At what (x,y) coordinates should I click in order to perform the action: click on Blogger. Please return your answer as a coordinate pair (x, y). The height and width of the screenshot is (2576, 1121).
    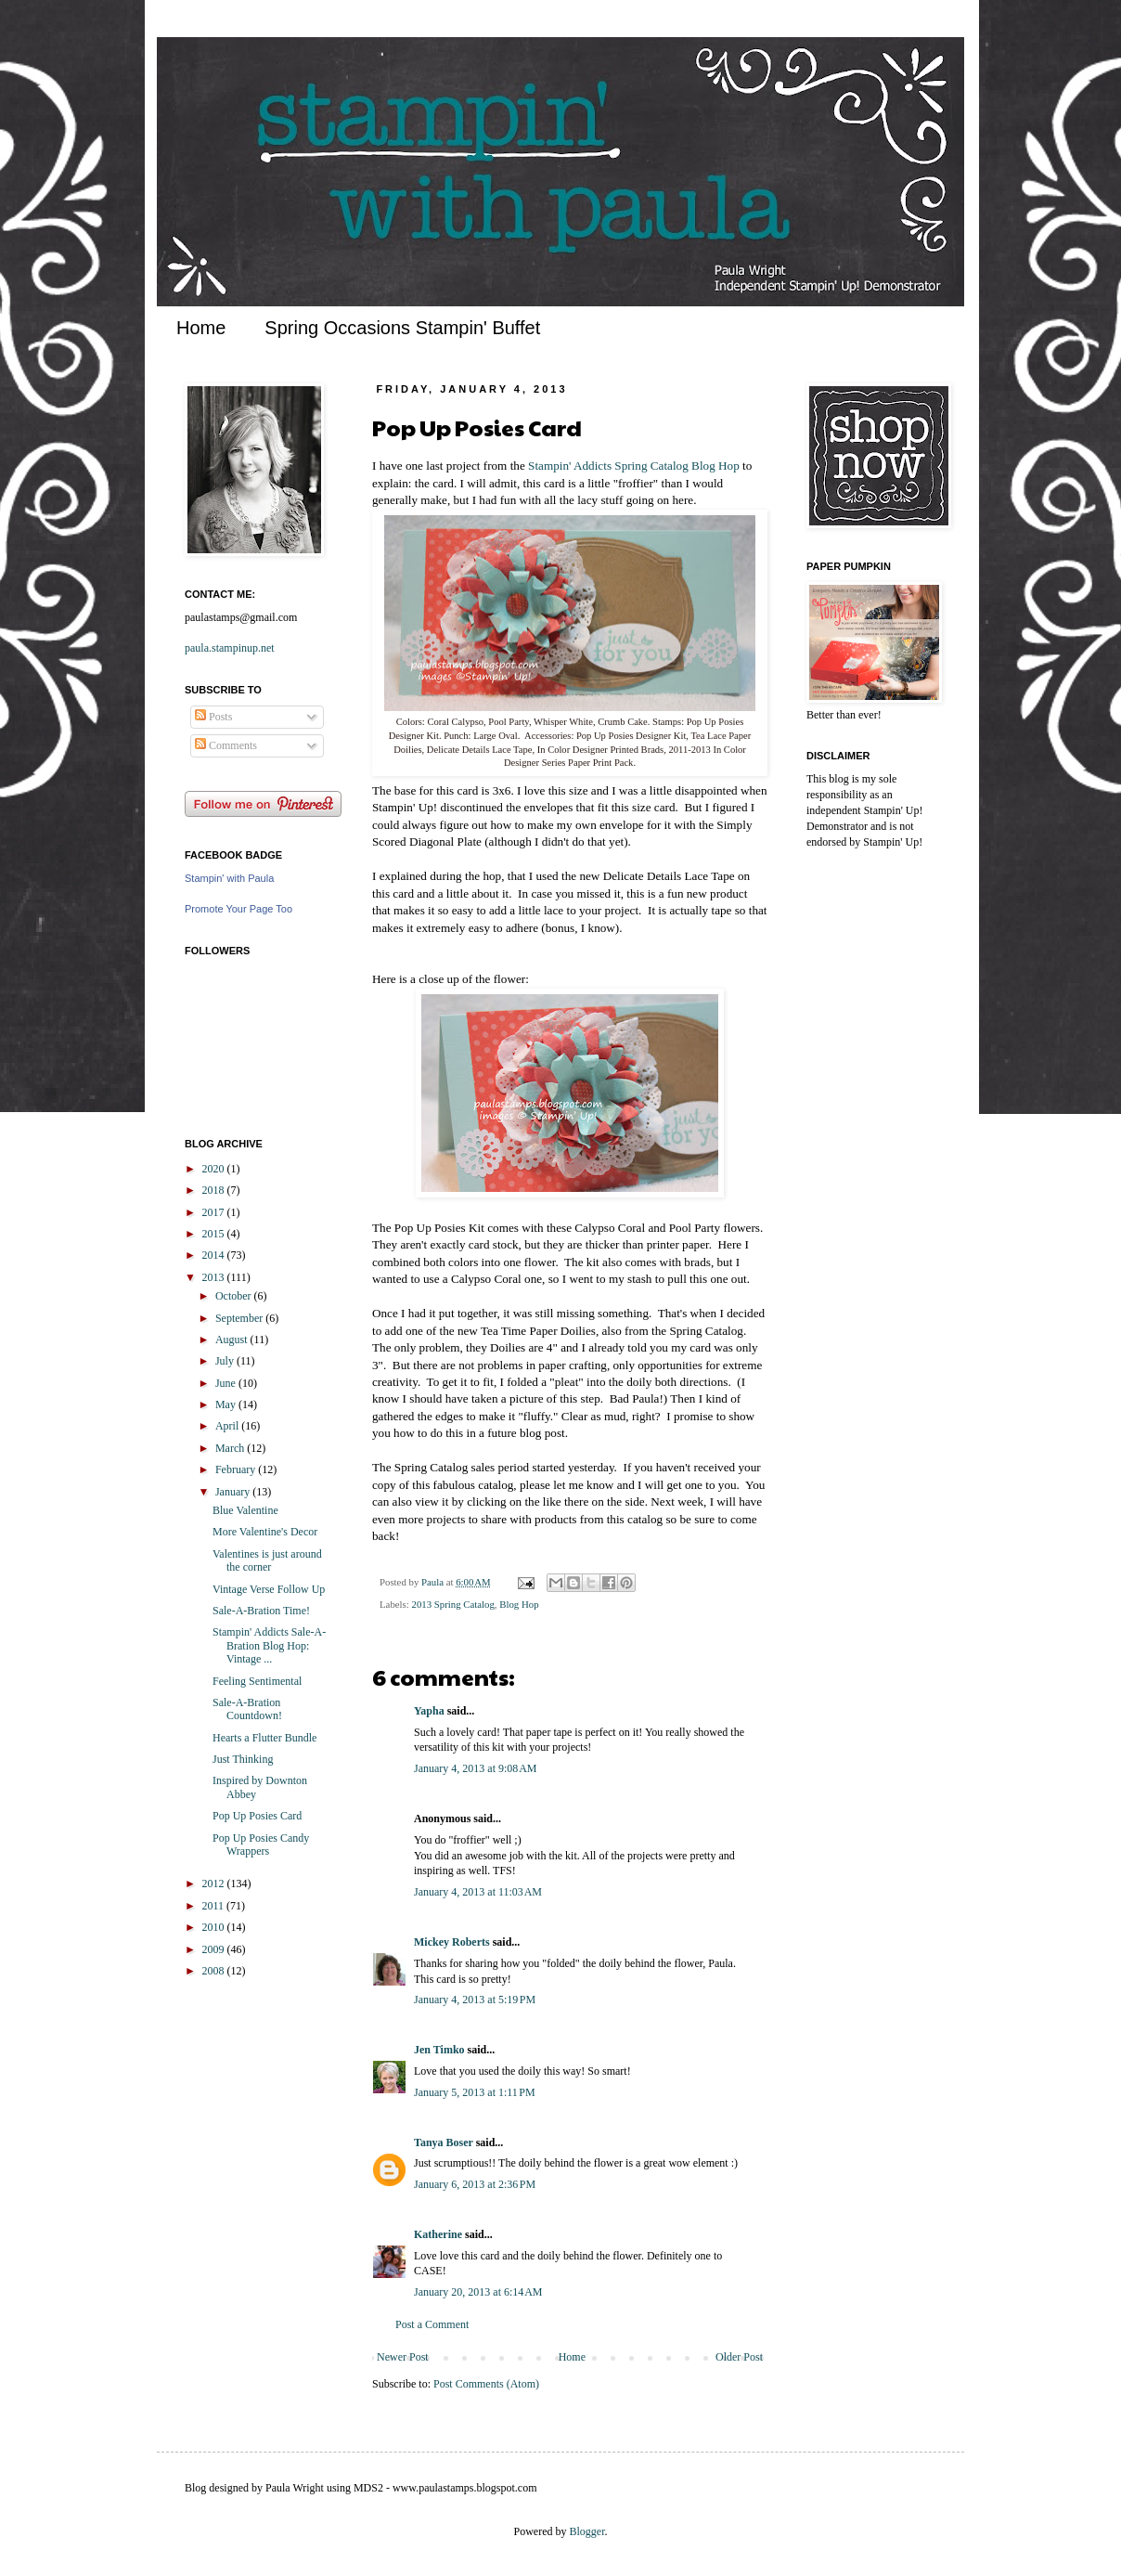
    Looking at the image, I should click on (587, 2531).